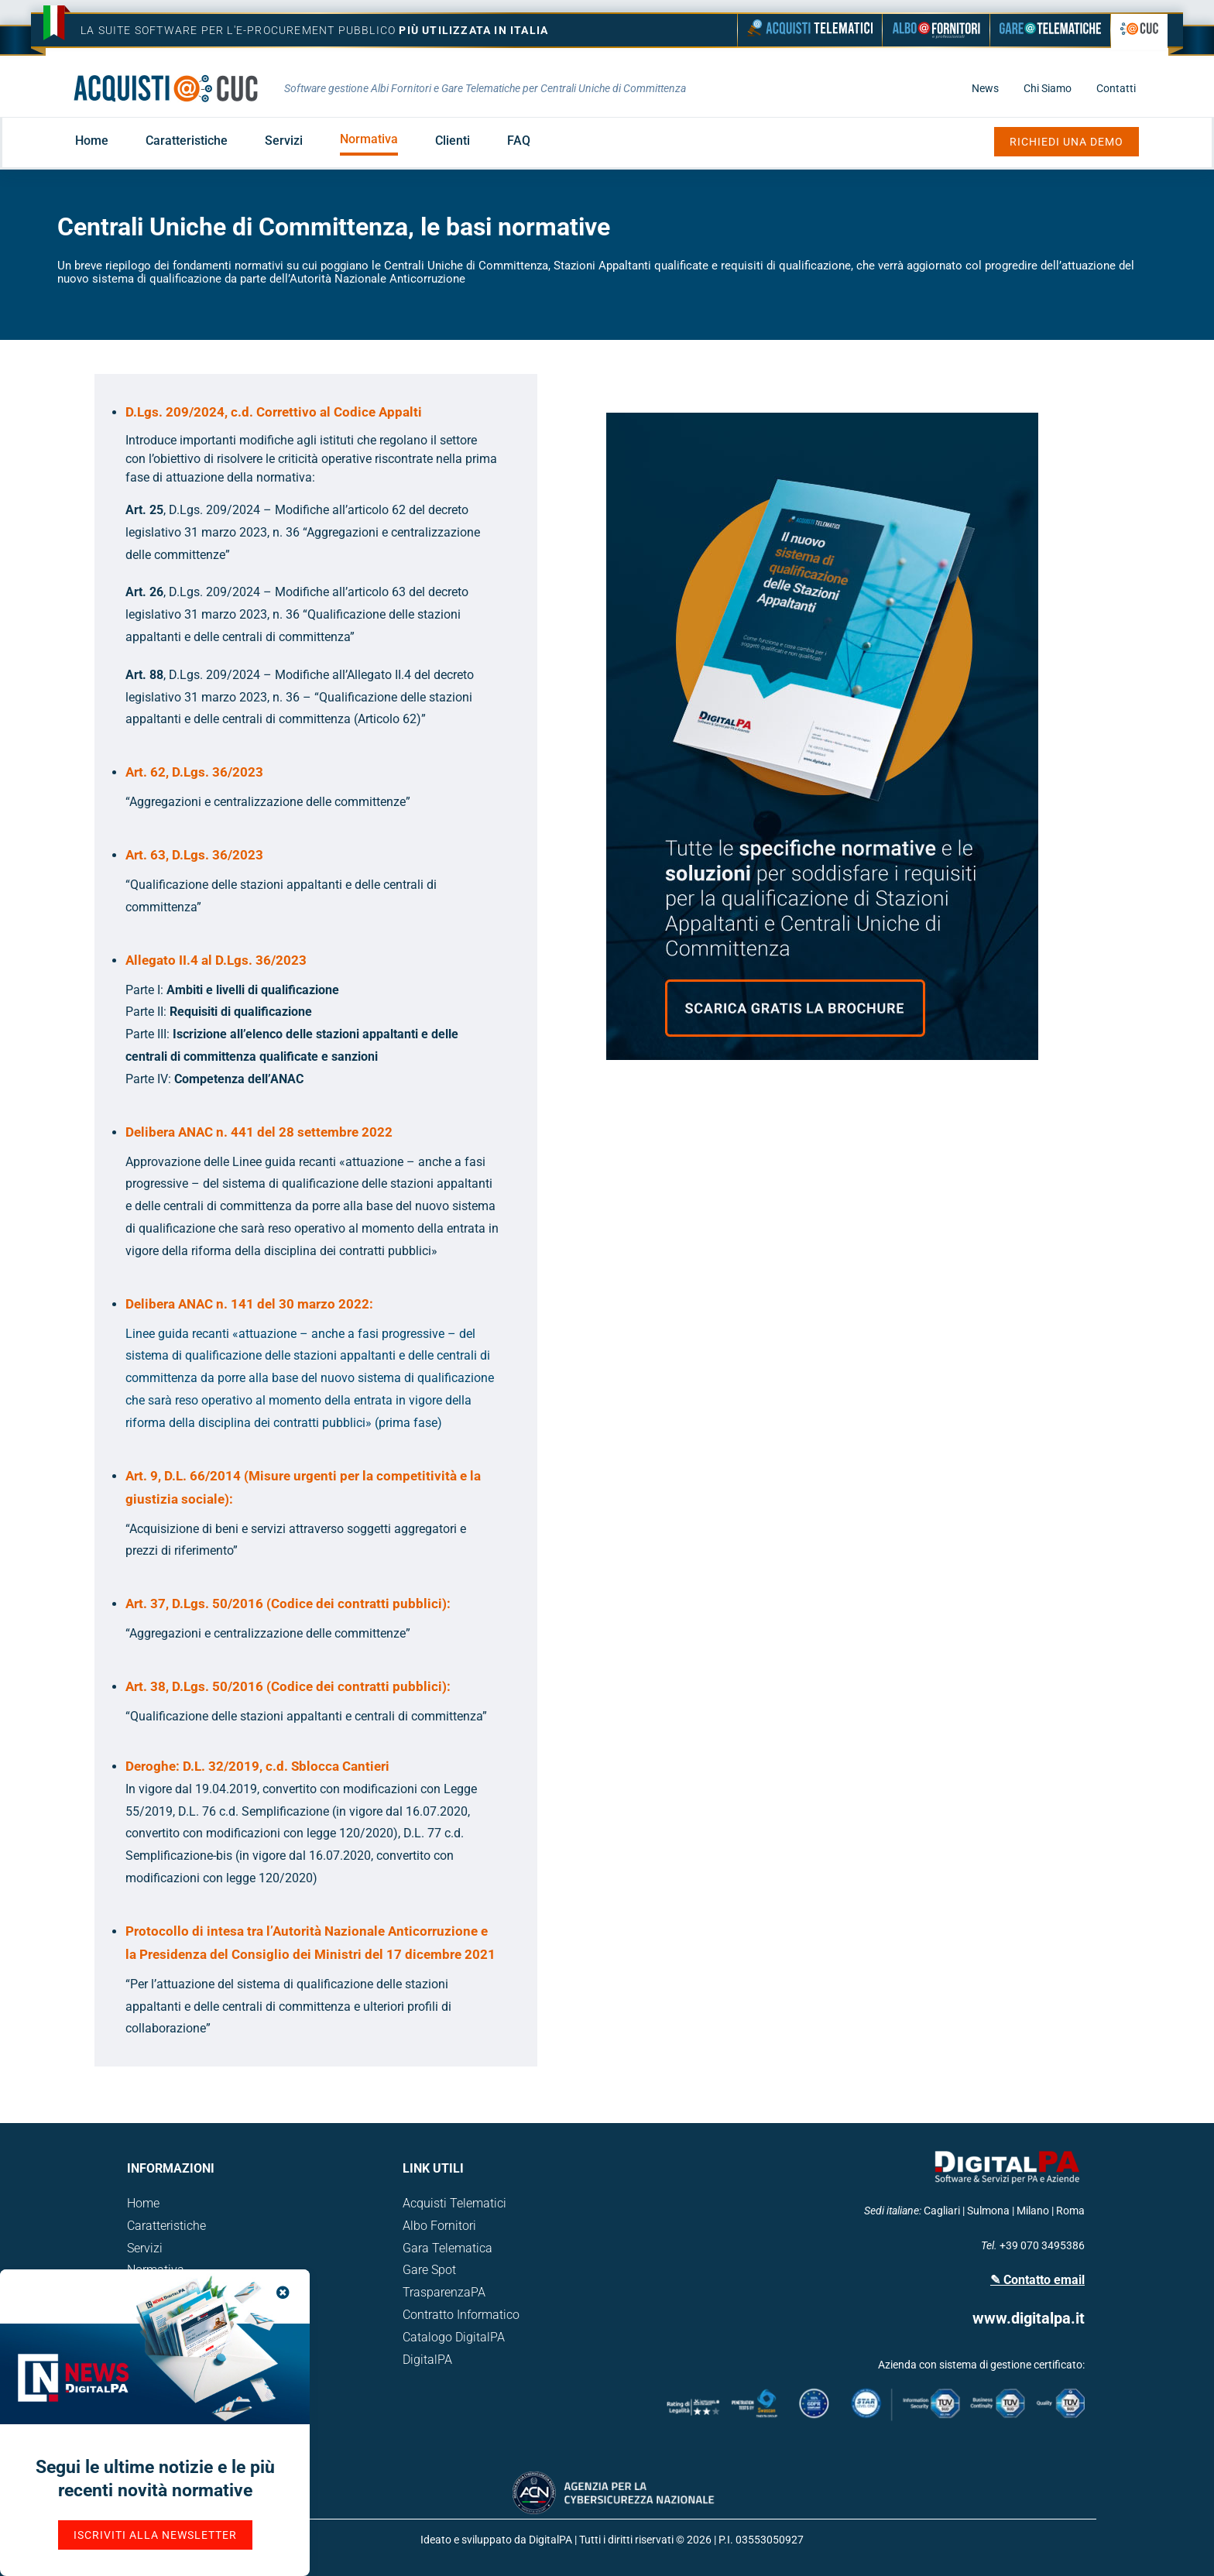 This screenshot has height=2576, width=1214. I want to click on Art. 37, D.Lgs. 50/2016 (Codice dei contratti pubblici):, so click(288, 1603).